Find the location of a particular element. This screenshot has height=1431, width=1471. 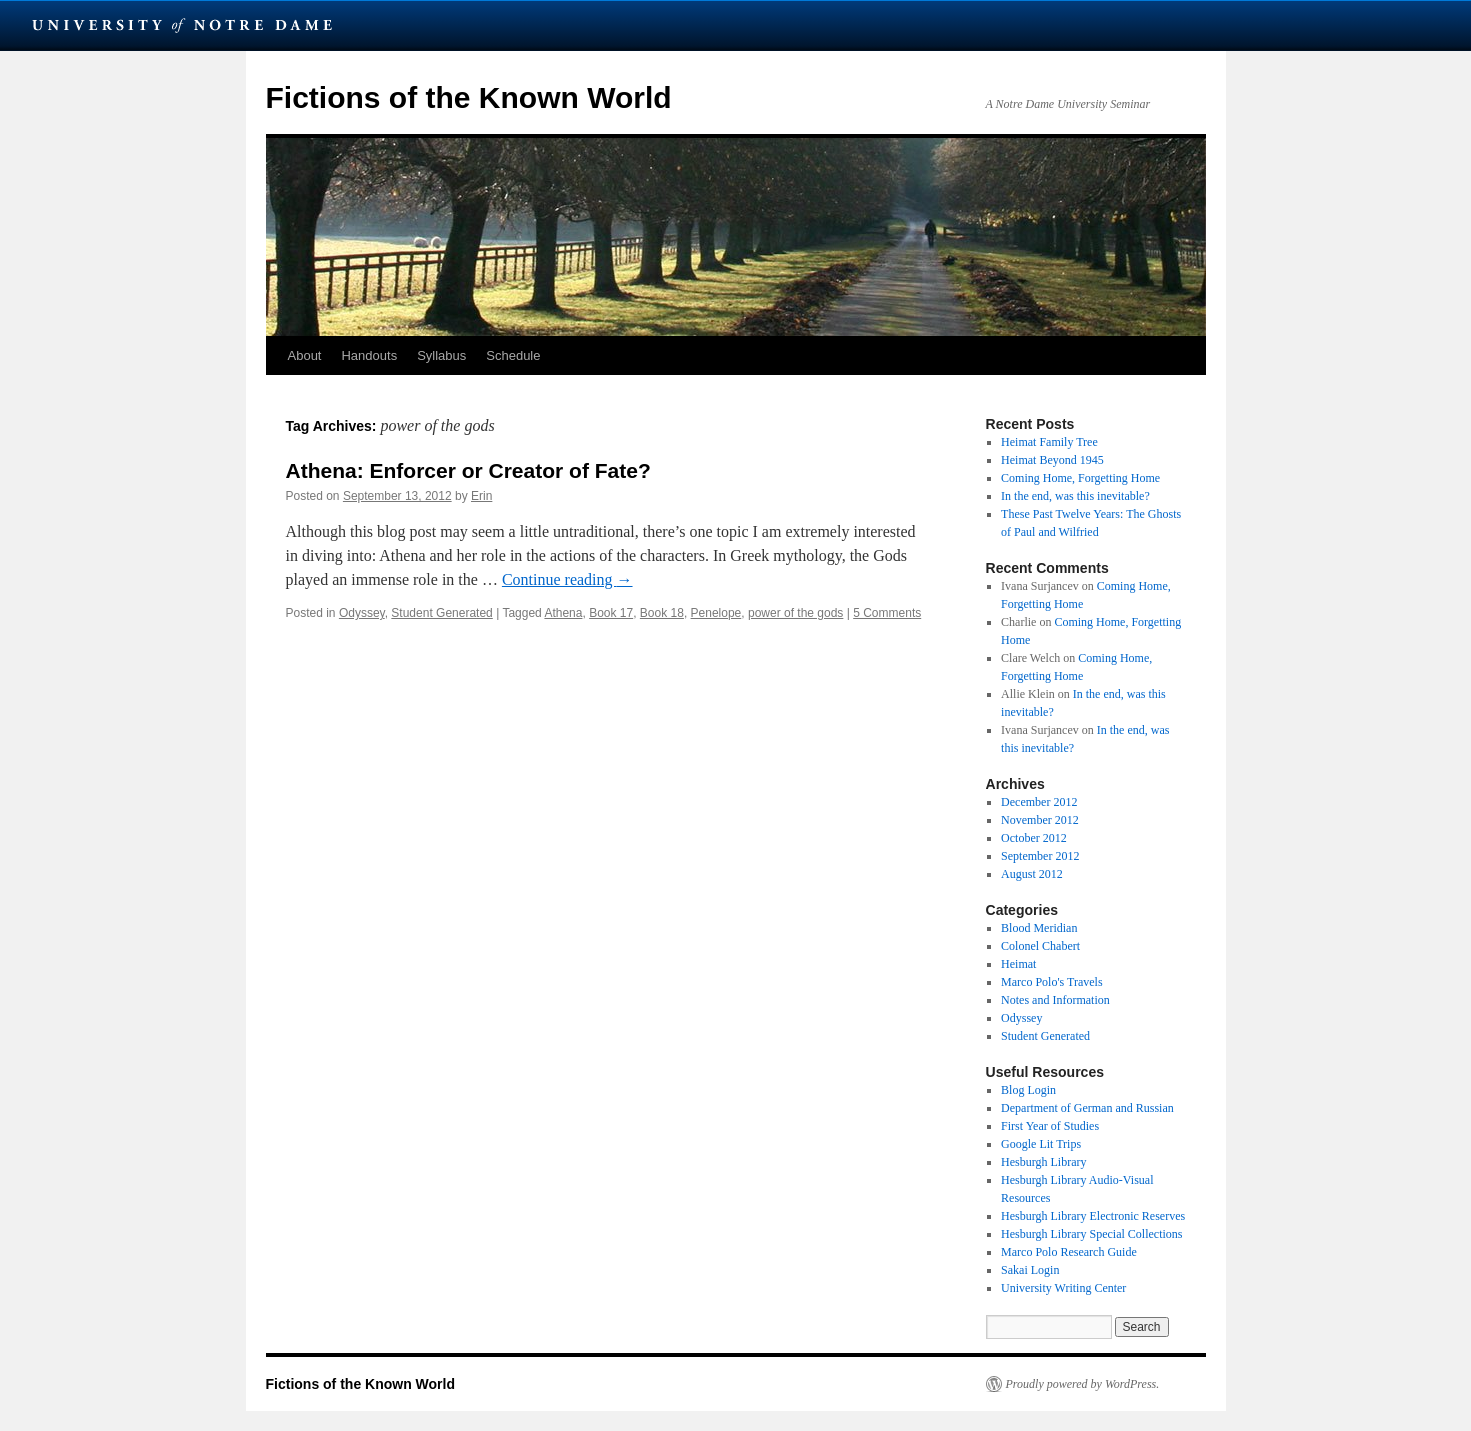

Syllabus is located at coordinates (441, 355).